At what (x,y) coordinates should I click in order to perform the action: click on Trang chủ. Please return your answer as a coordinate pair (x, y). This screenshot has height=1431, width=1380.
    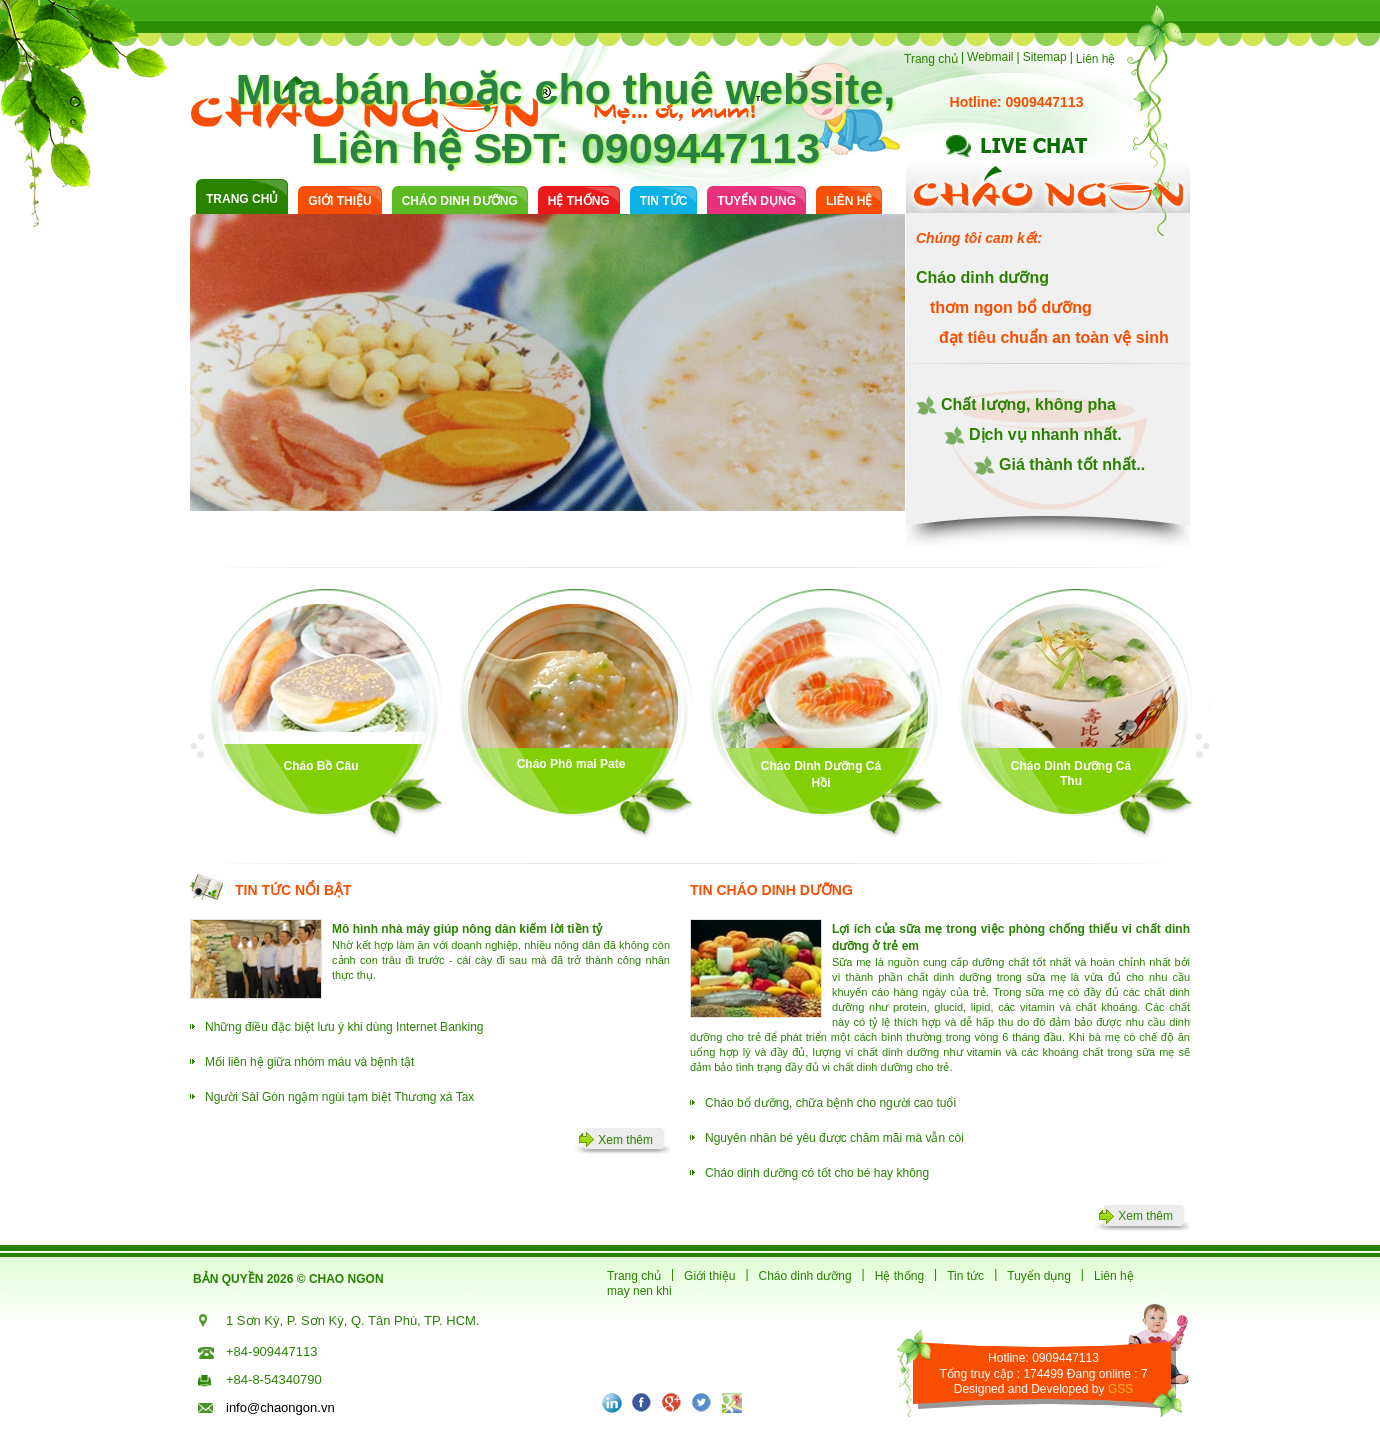
    Looking at the image, I should click on (931, 59).